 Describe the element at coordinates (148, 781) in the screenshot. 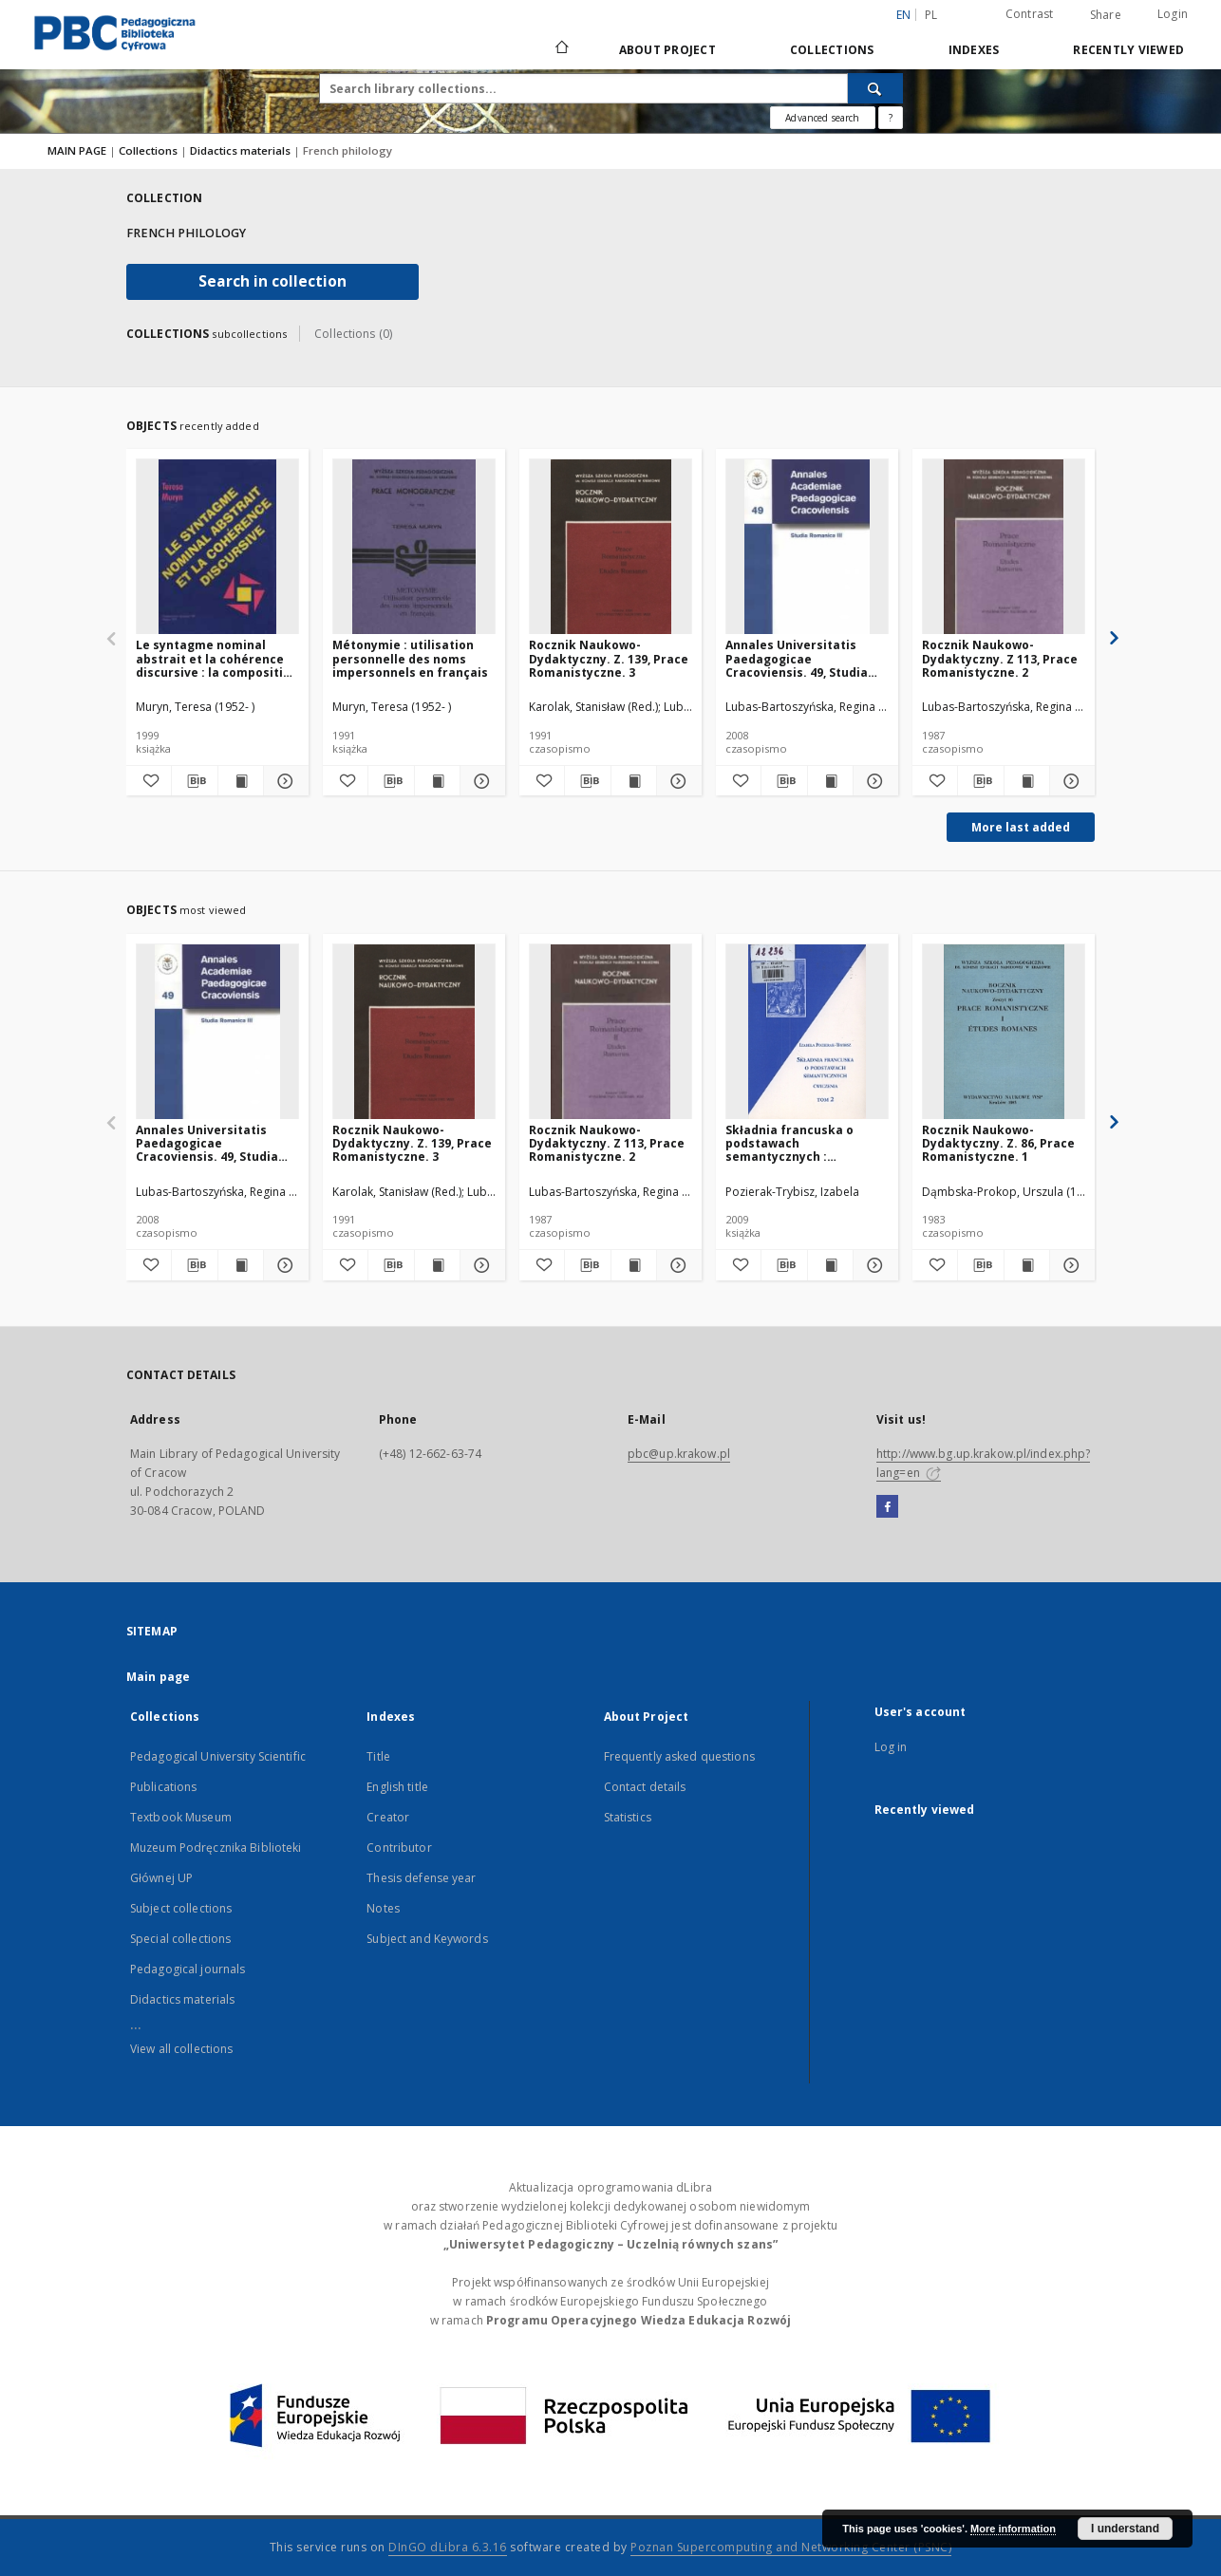

I see `[Add to favorites]` at that location.